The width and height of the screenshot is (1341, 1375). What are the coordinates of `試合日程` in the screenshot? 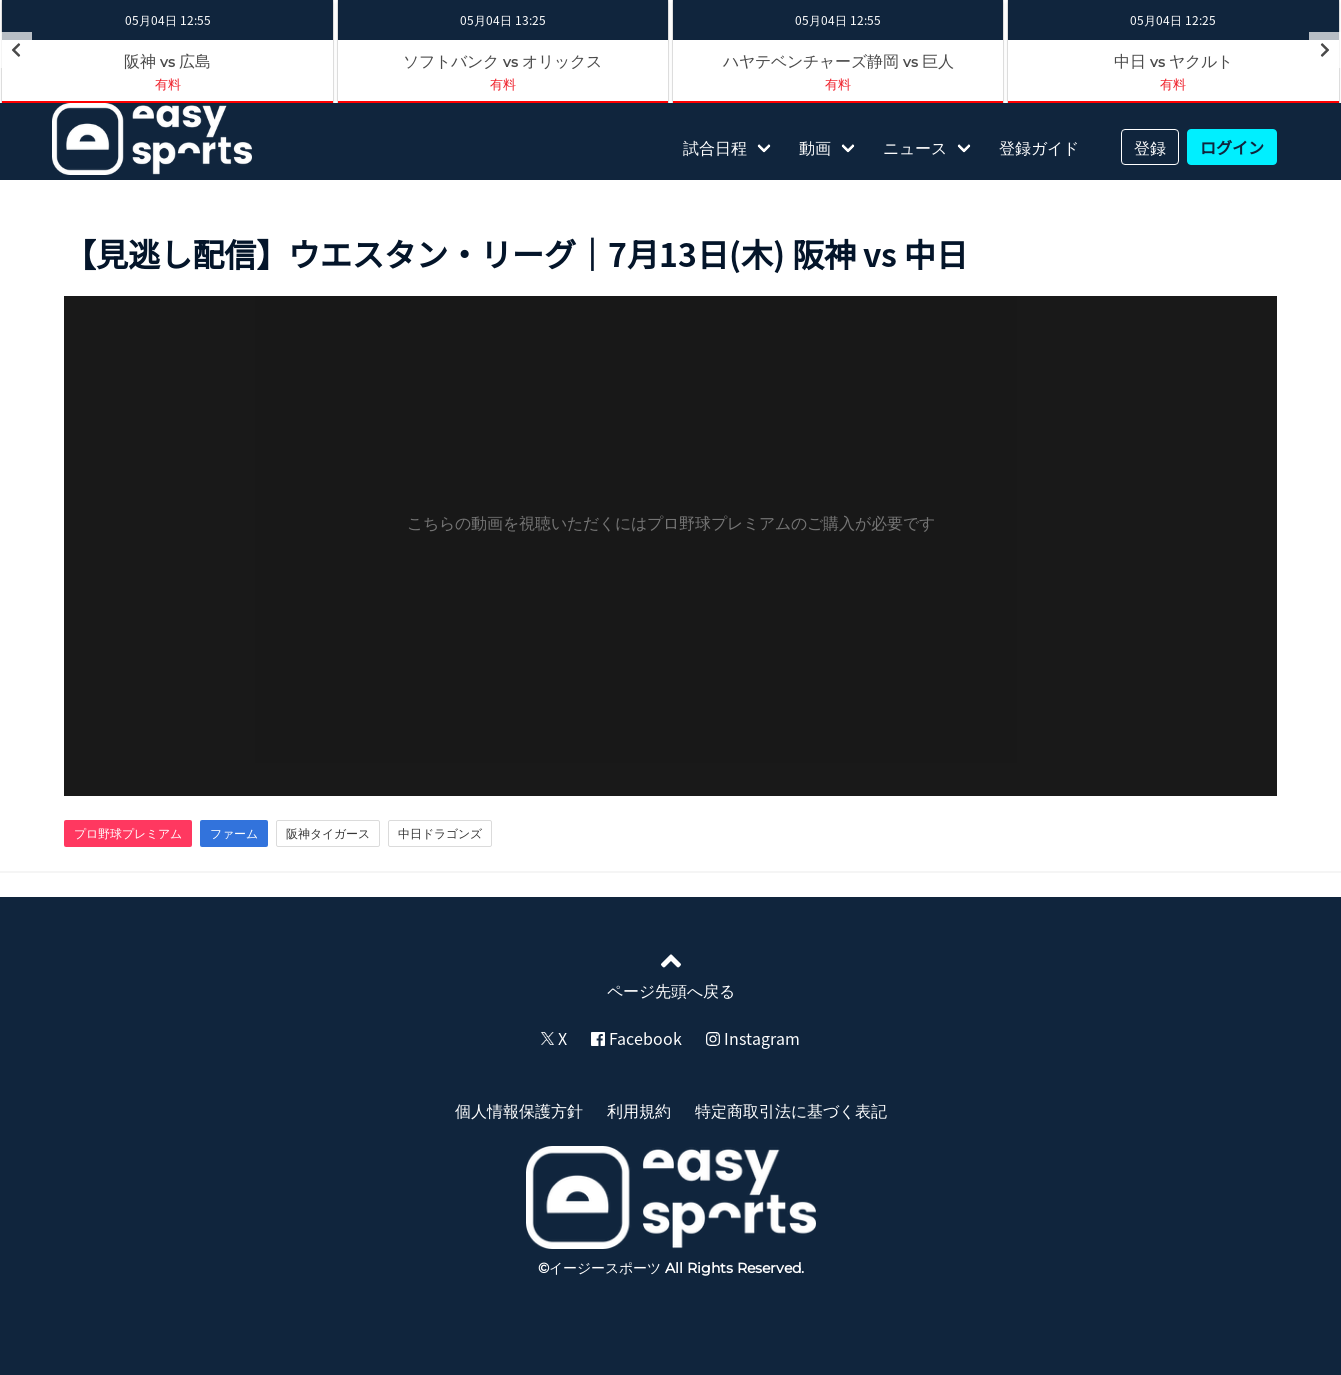 It's located at (715, 147).